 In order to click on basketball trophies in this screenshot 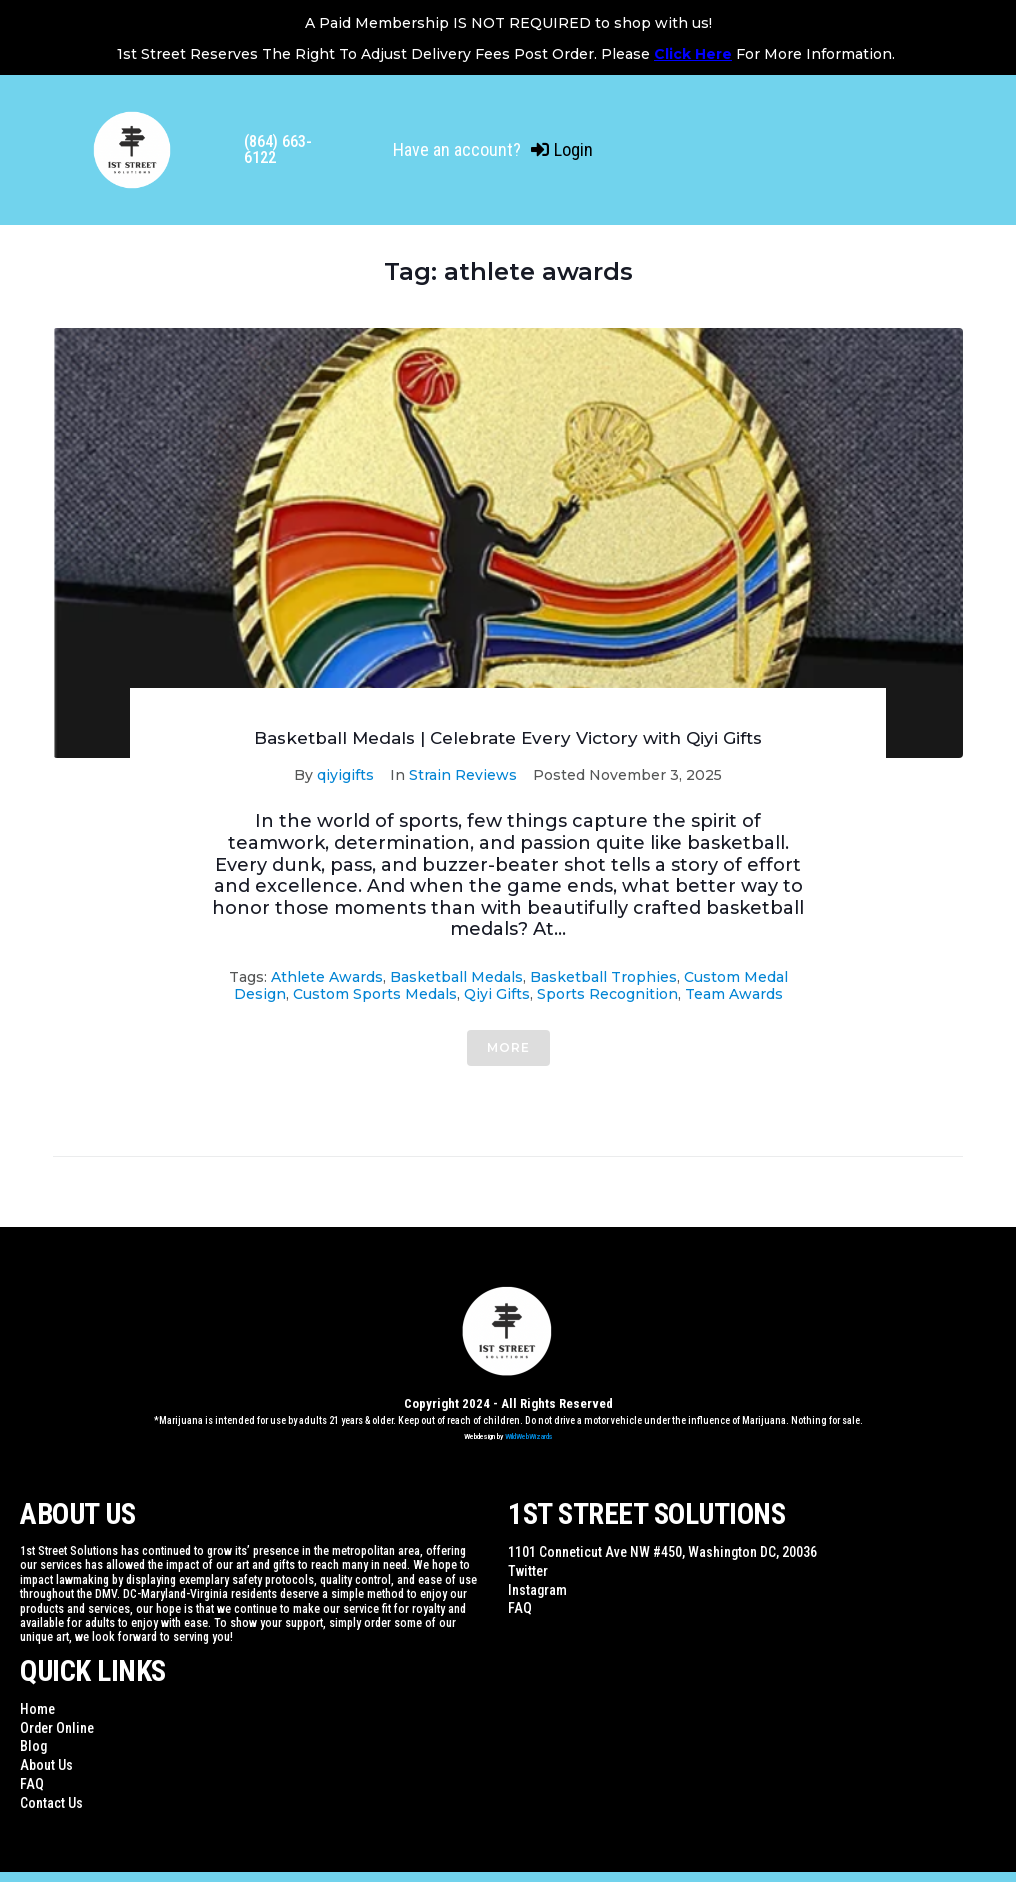, I will do `click(603, 977)`.